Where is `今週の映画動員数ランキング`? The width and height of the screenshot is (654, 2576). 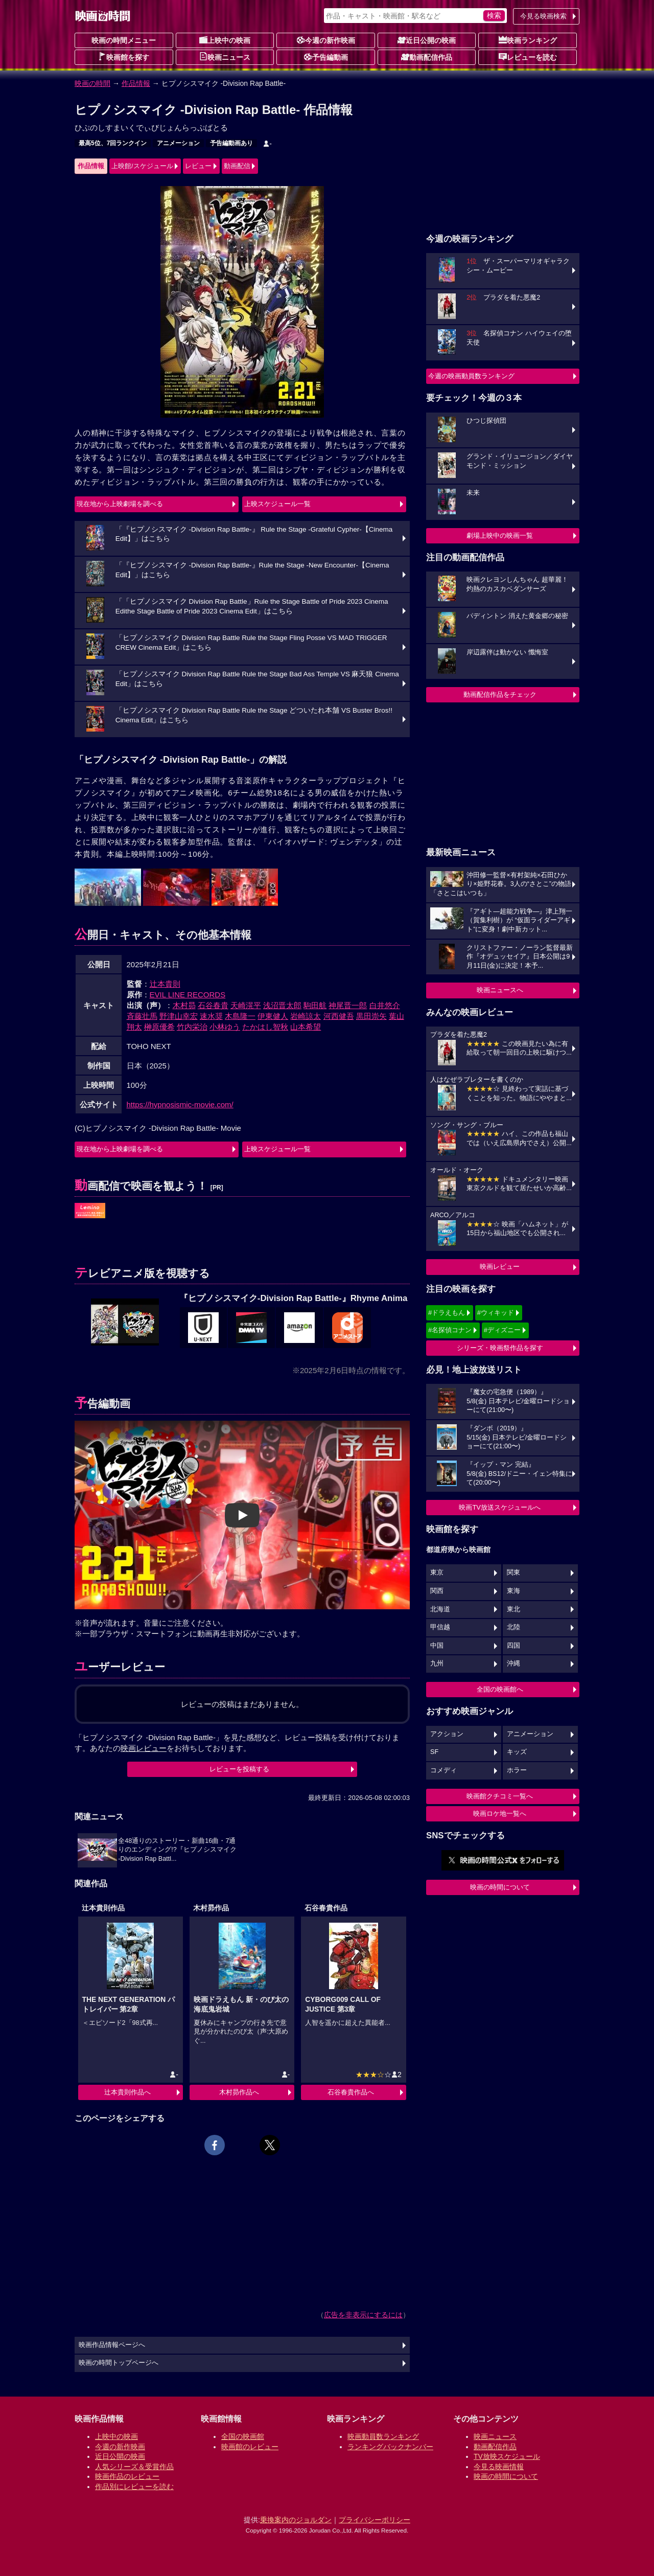 今週の映画動員数ランキング is located at coordinates (471, 376).